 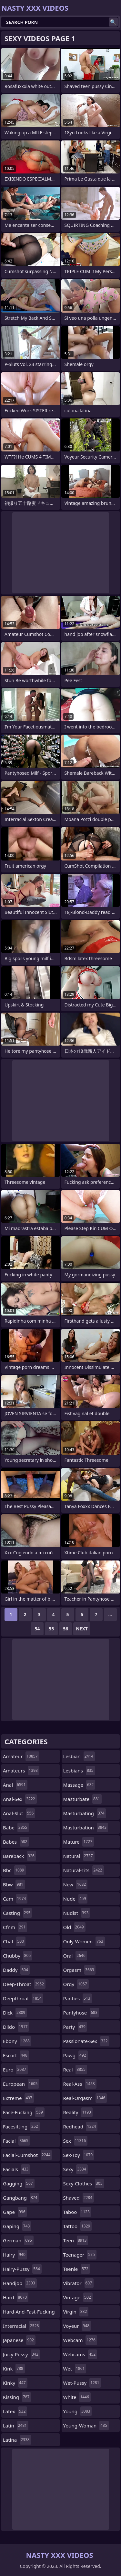 I want to click on natural, so click(x=79, y=1856).